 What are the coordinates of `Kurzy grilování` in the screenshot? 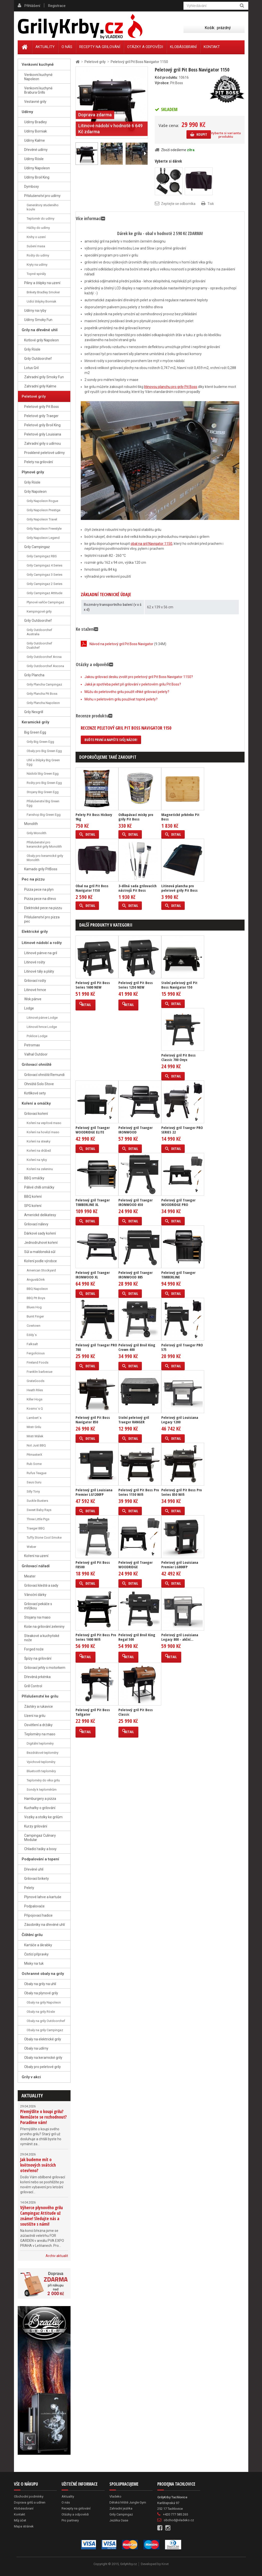 It's located at (35, 1826).